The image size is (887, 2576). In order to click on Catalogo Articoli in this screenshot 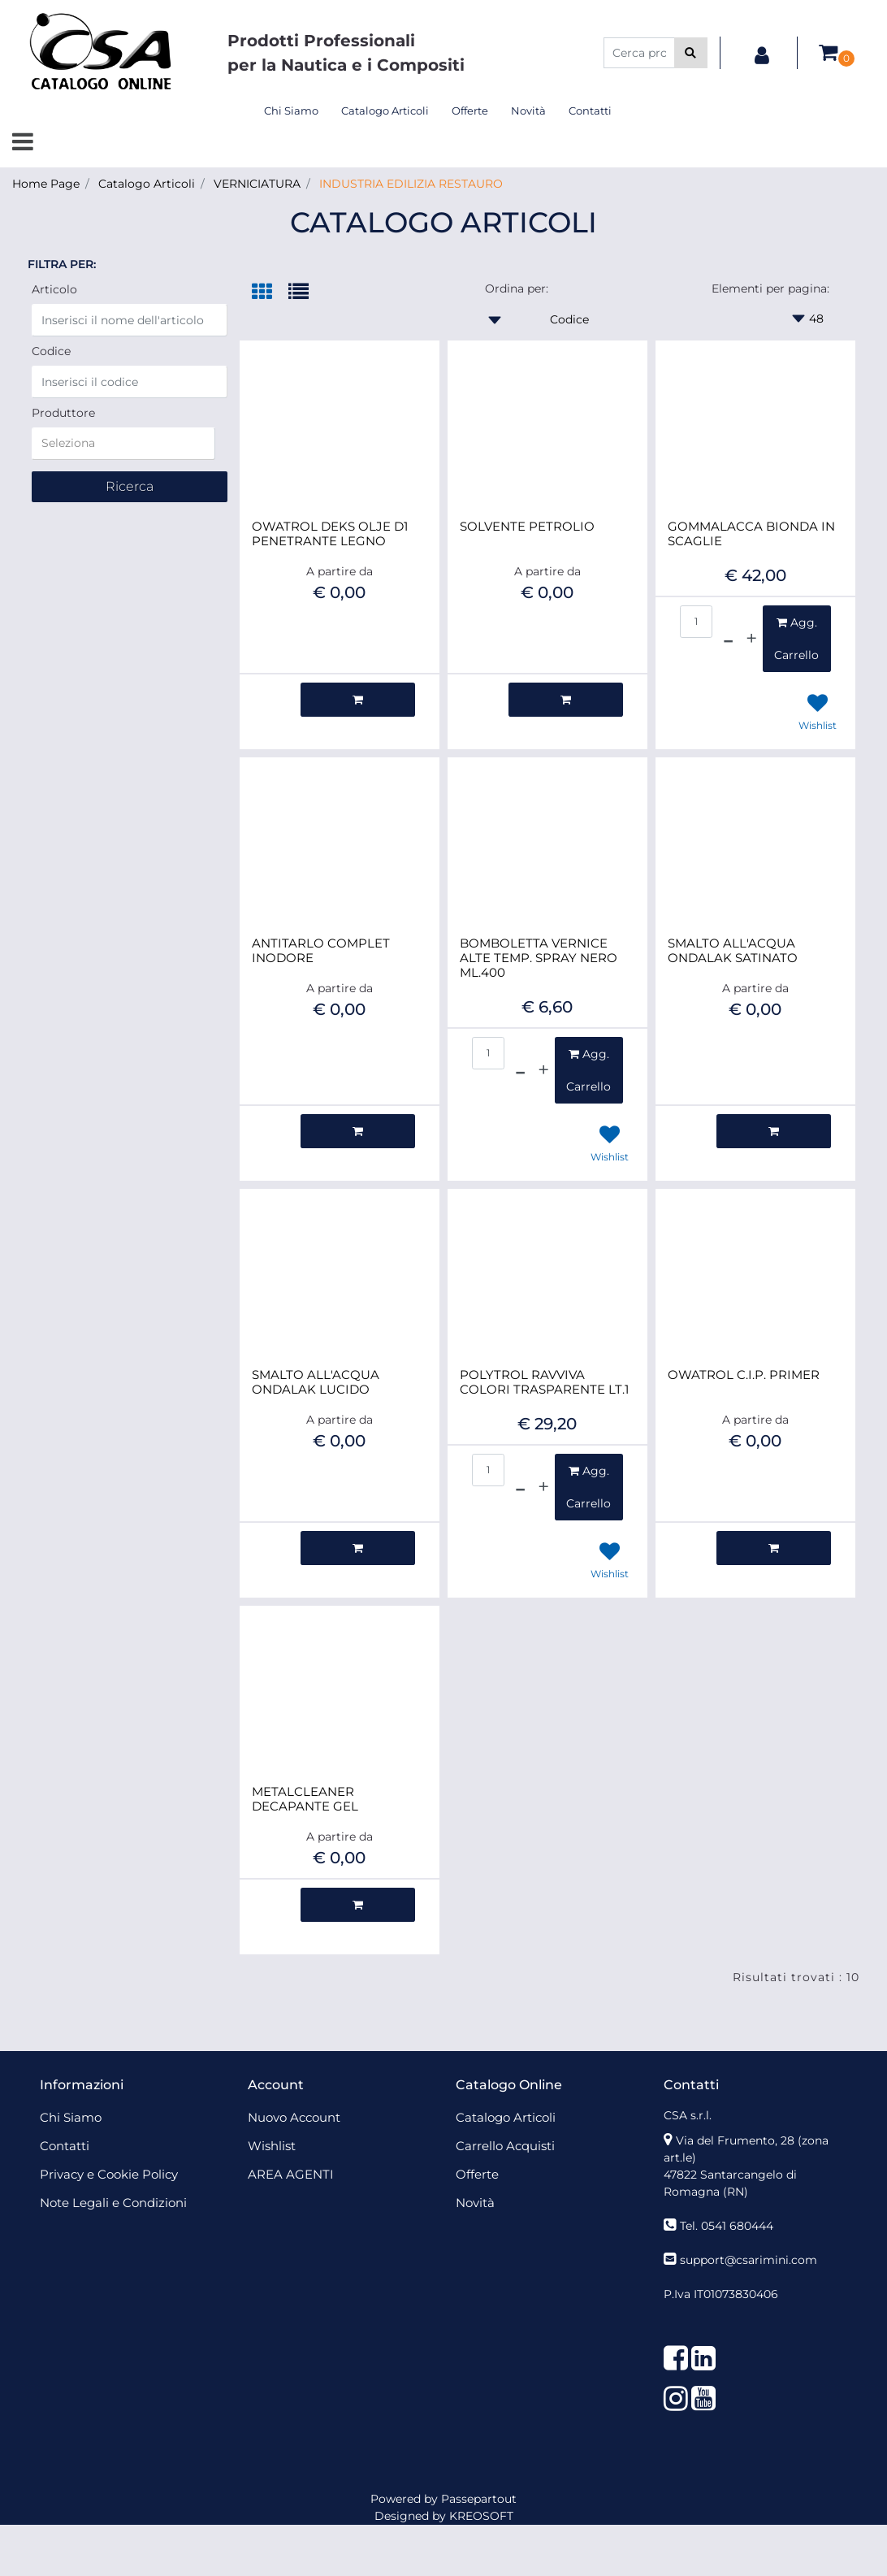, I will do `click(146, 183)`.